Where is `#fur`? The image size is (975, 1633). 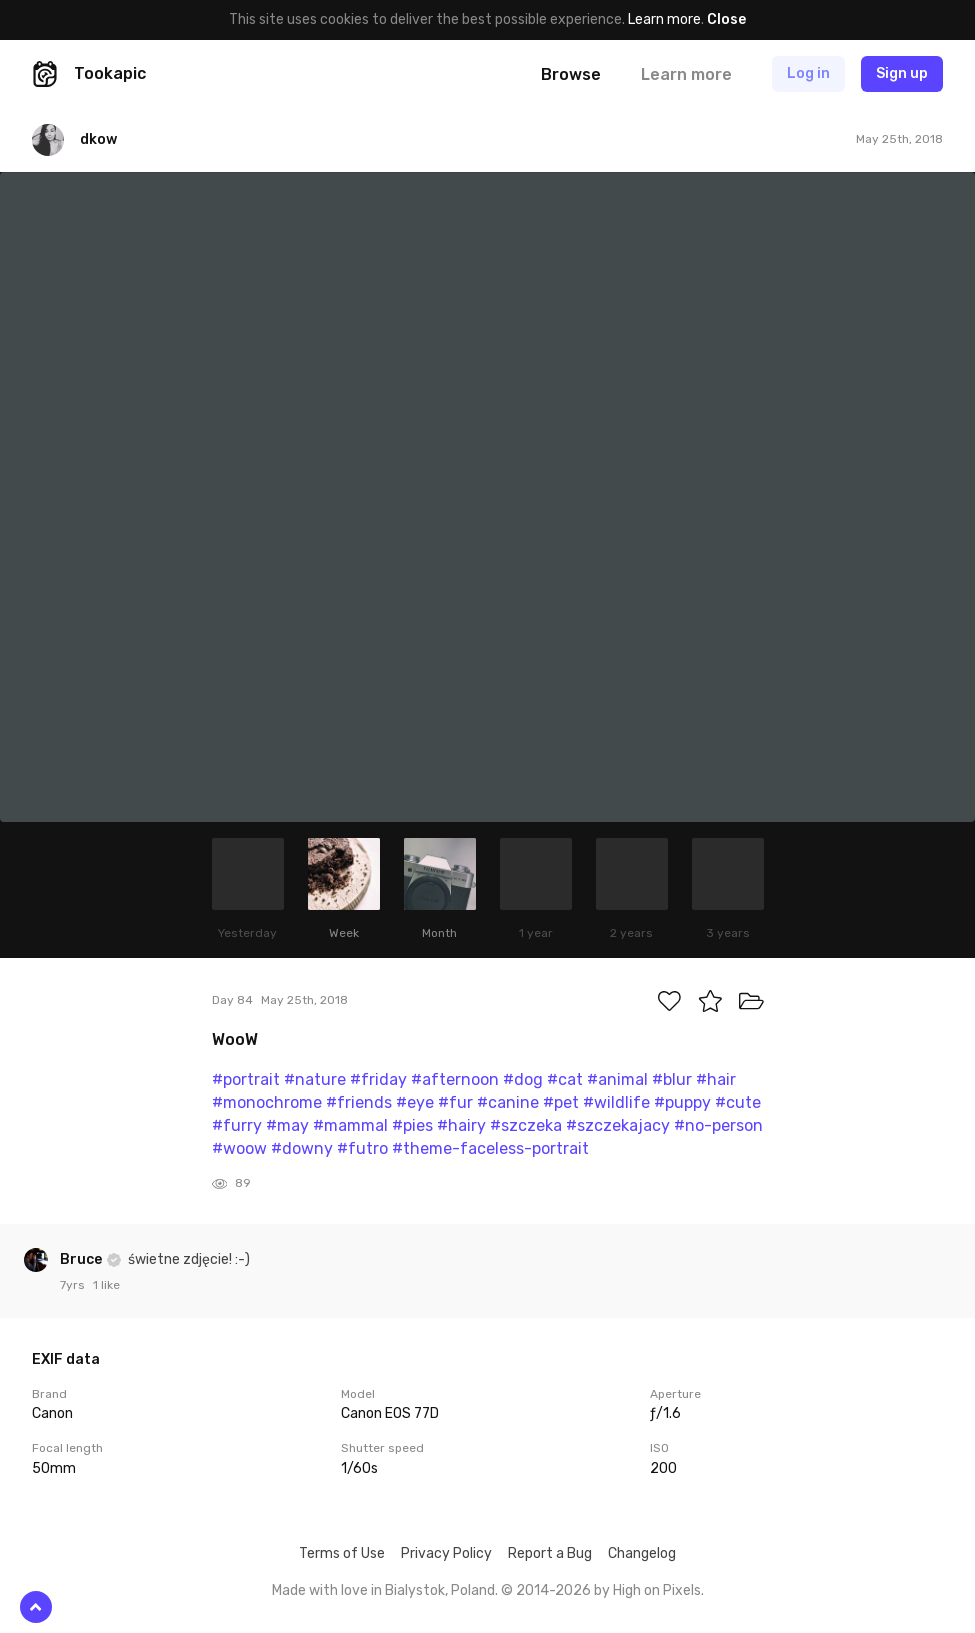 #fur is located at coordinates (455, 1102).